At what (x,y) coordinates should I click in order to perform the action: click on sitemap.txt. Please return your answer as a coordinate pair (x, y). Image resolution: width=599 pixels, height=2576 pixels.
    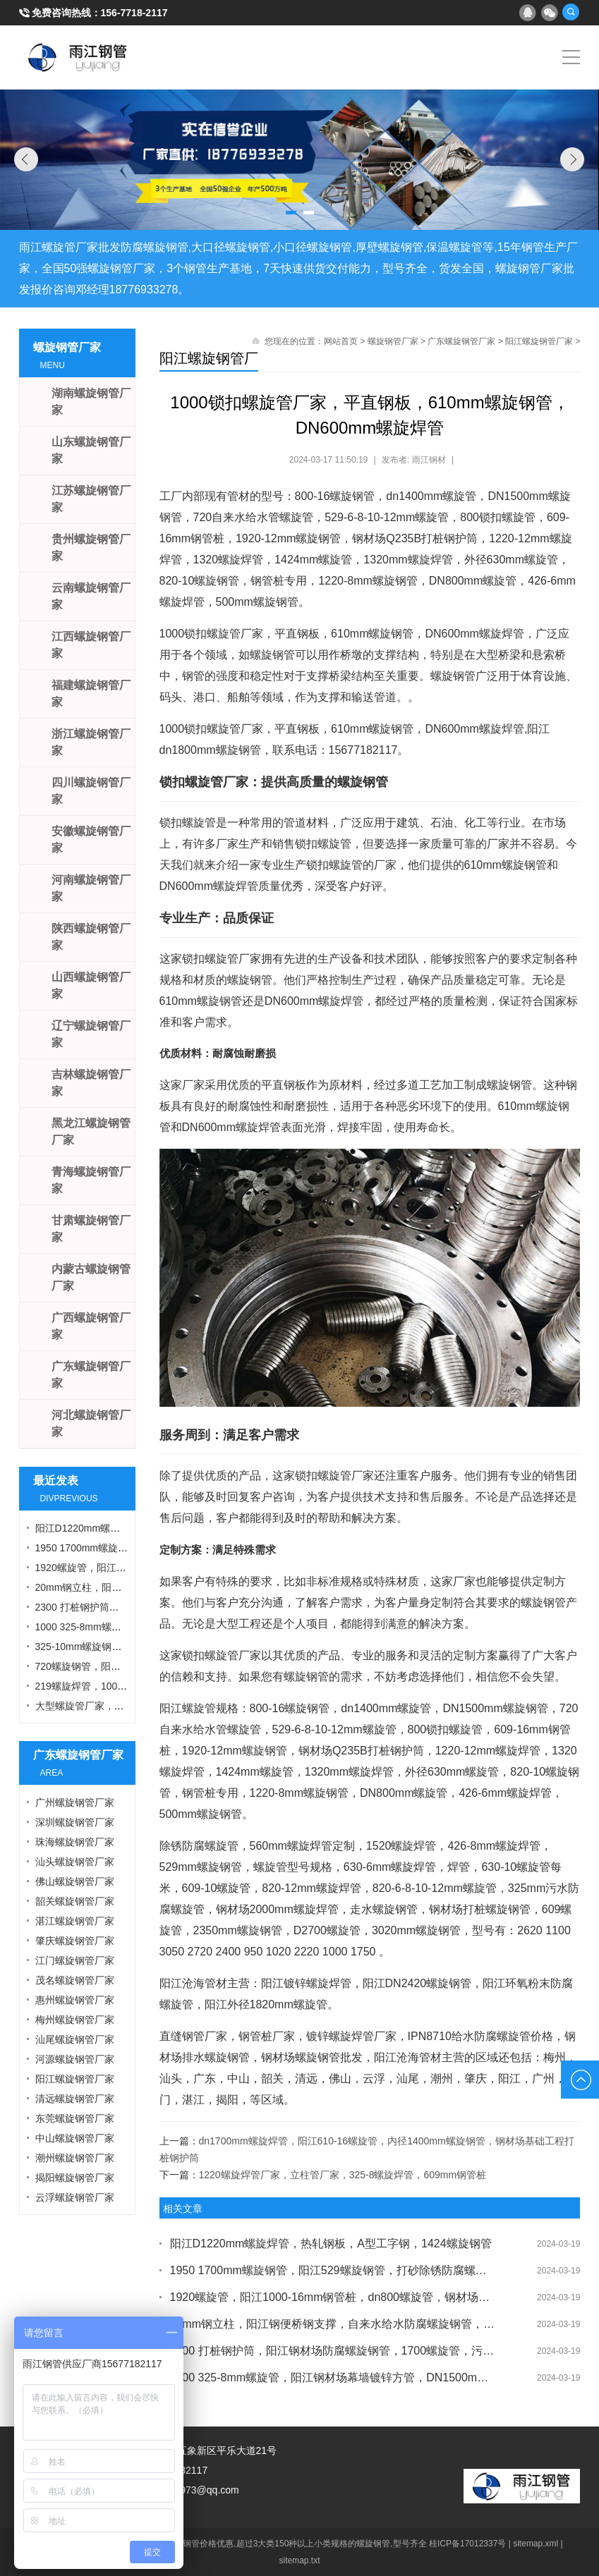
    Looking at the image, I should click on (299, 2560).